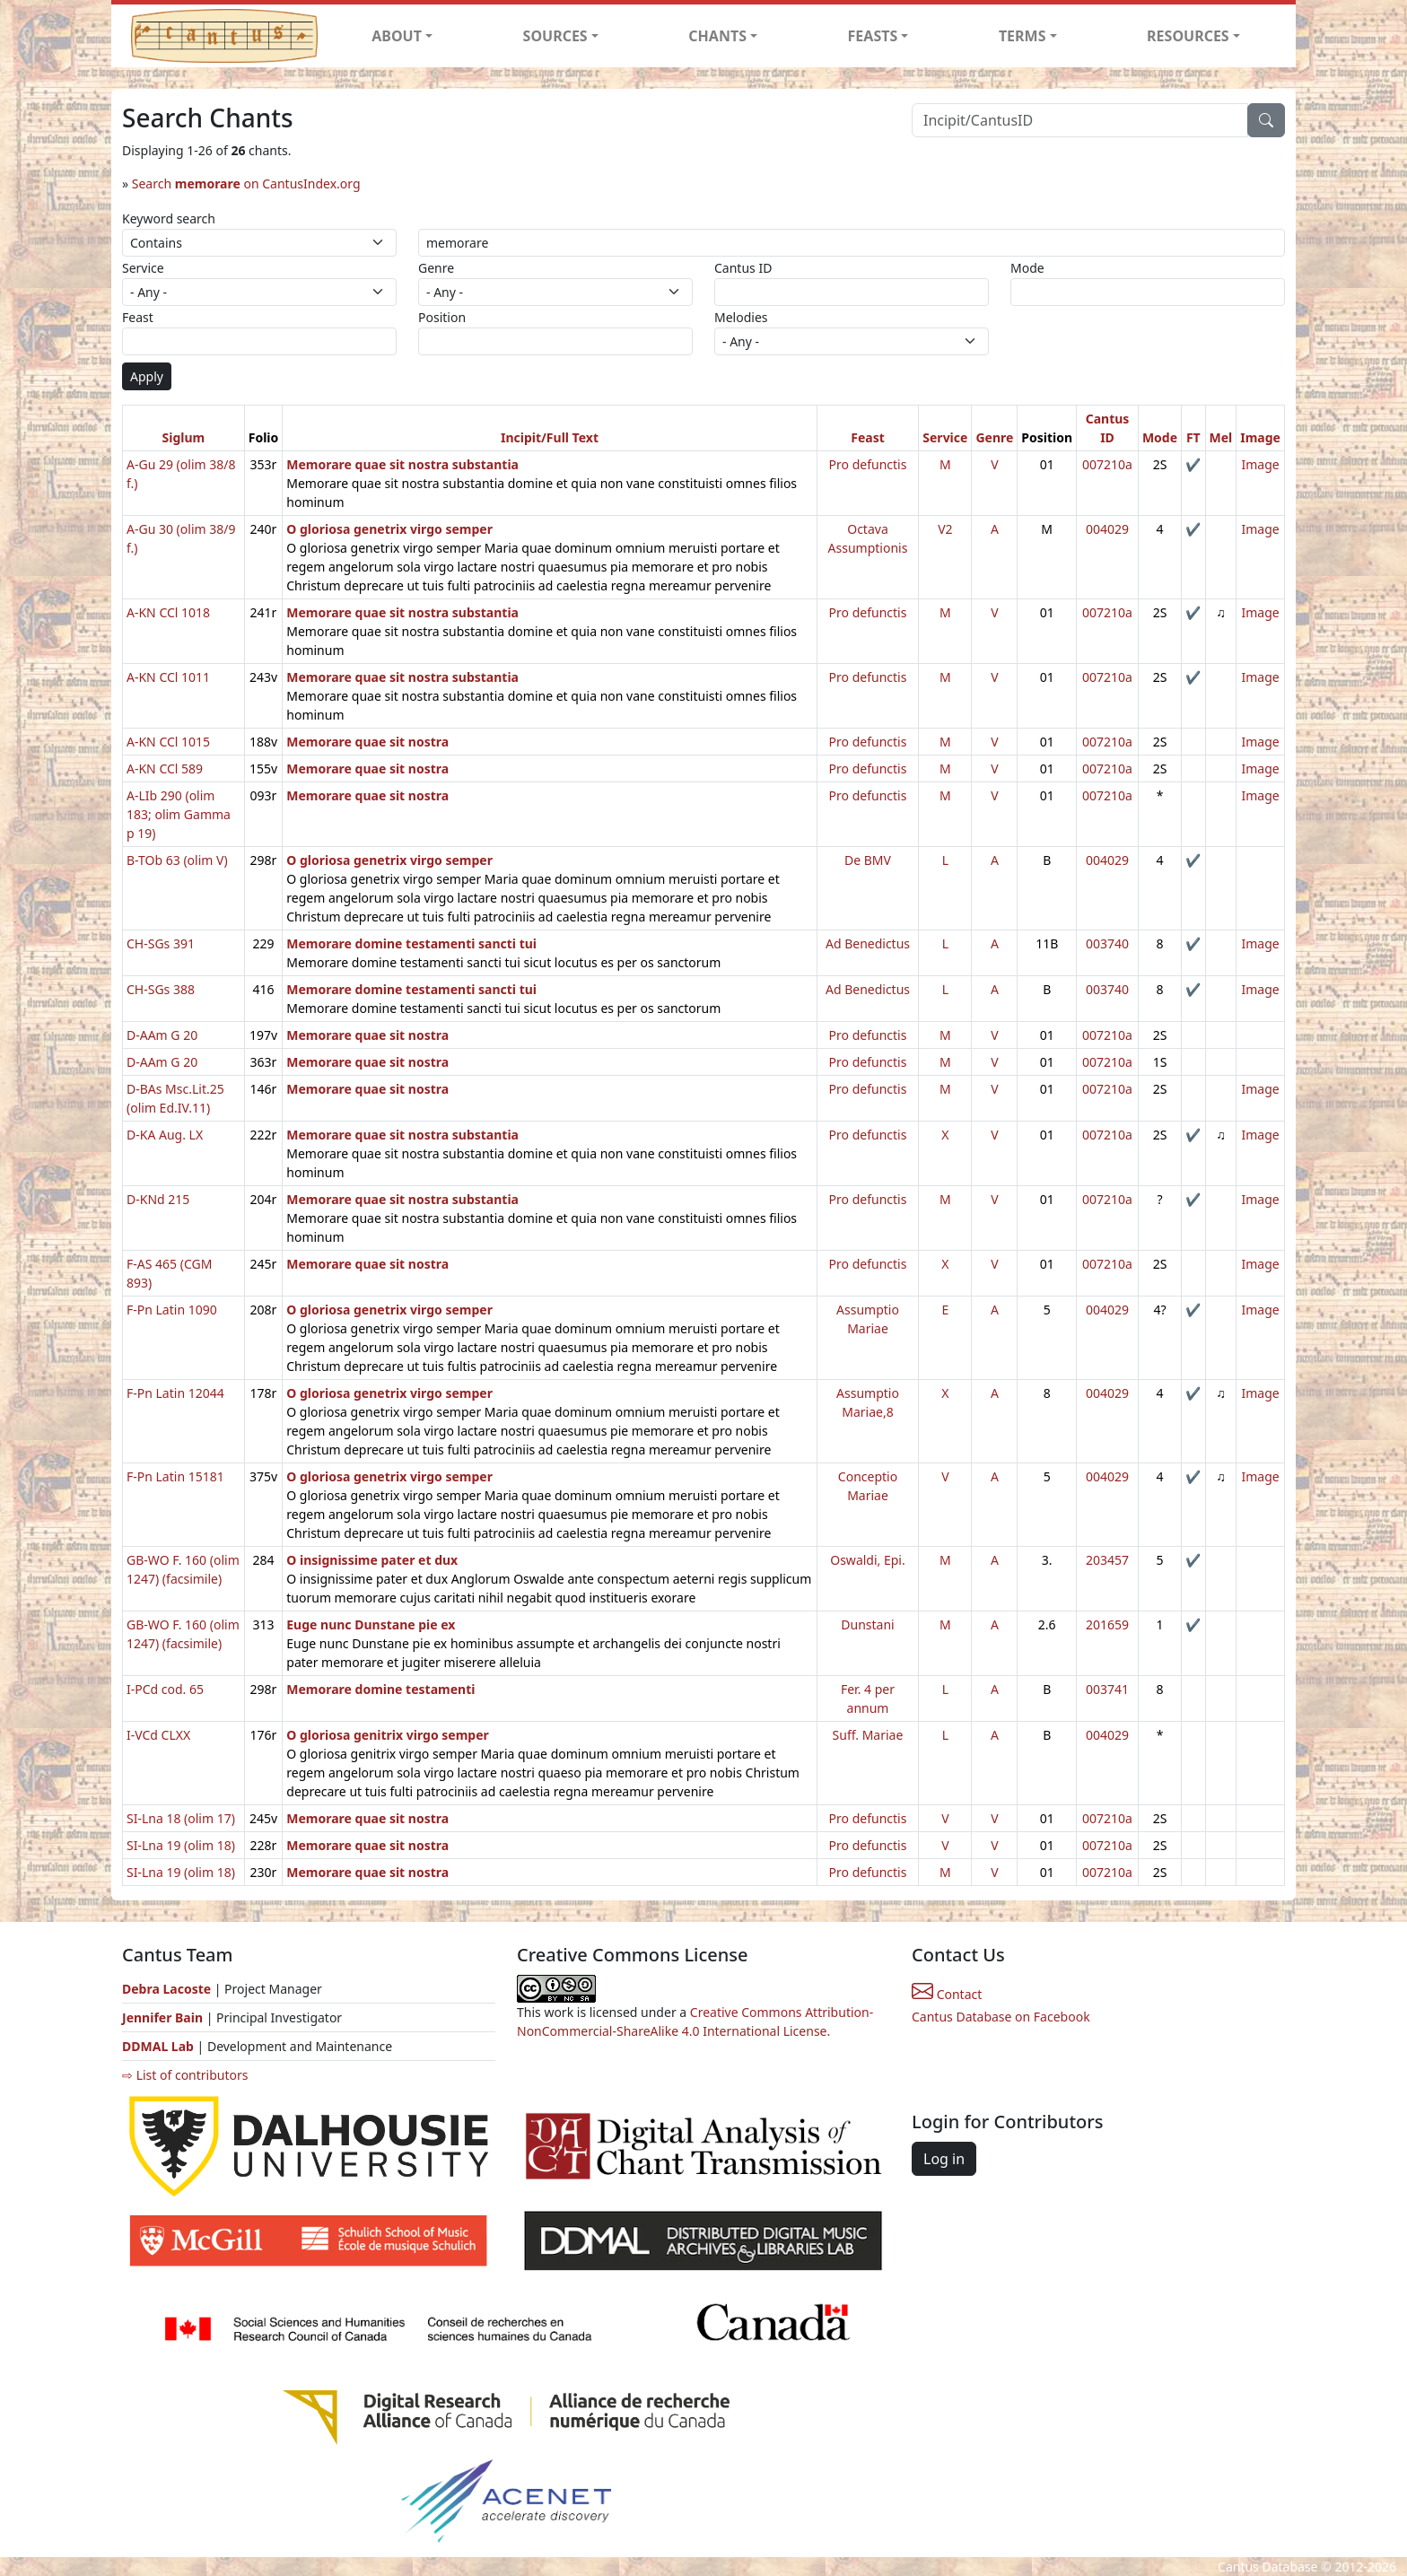 Image resolution: width=1407 pixels, height=2576 pixels. What do you see at coordinates (137, 317) in the screenshot?
I see `Feast` at bounding box center [137, 317].